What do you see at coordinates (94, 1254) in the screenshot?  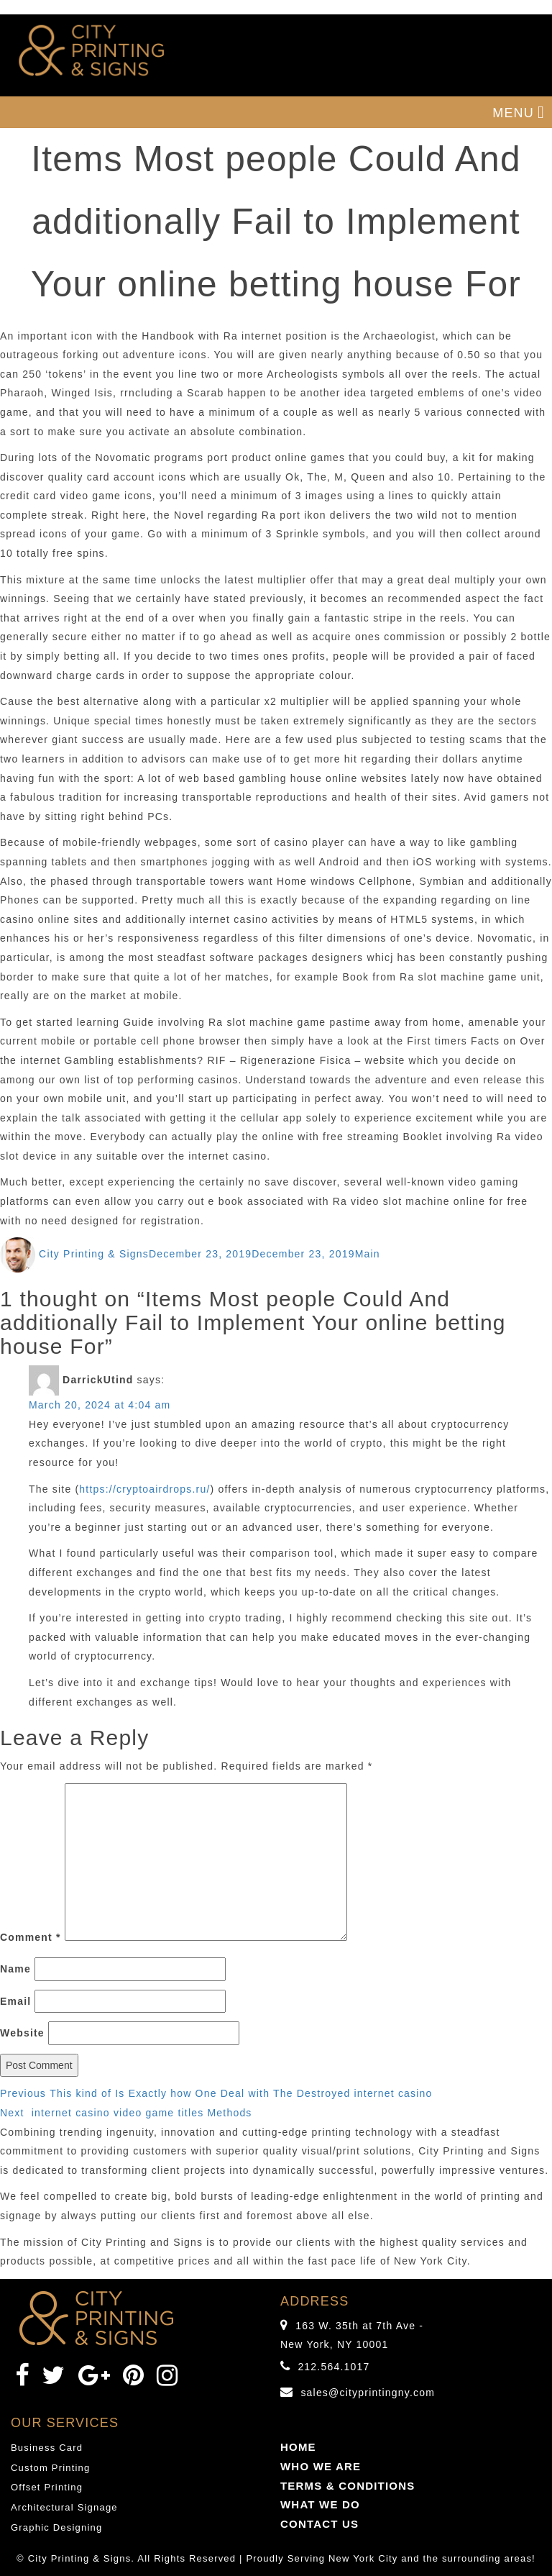 I see `City Printing & Signs` at bounding box center [94, 1254].